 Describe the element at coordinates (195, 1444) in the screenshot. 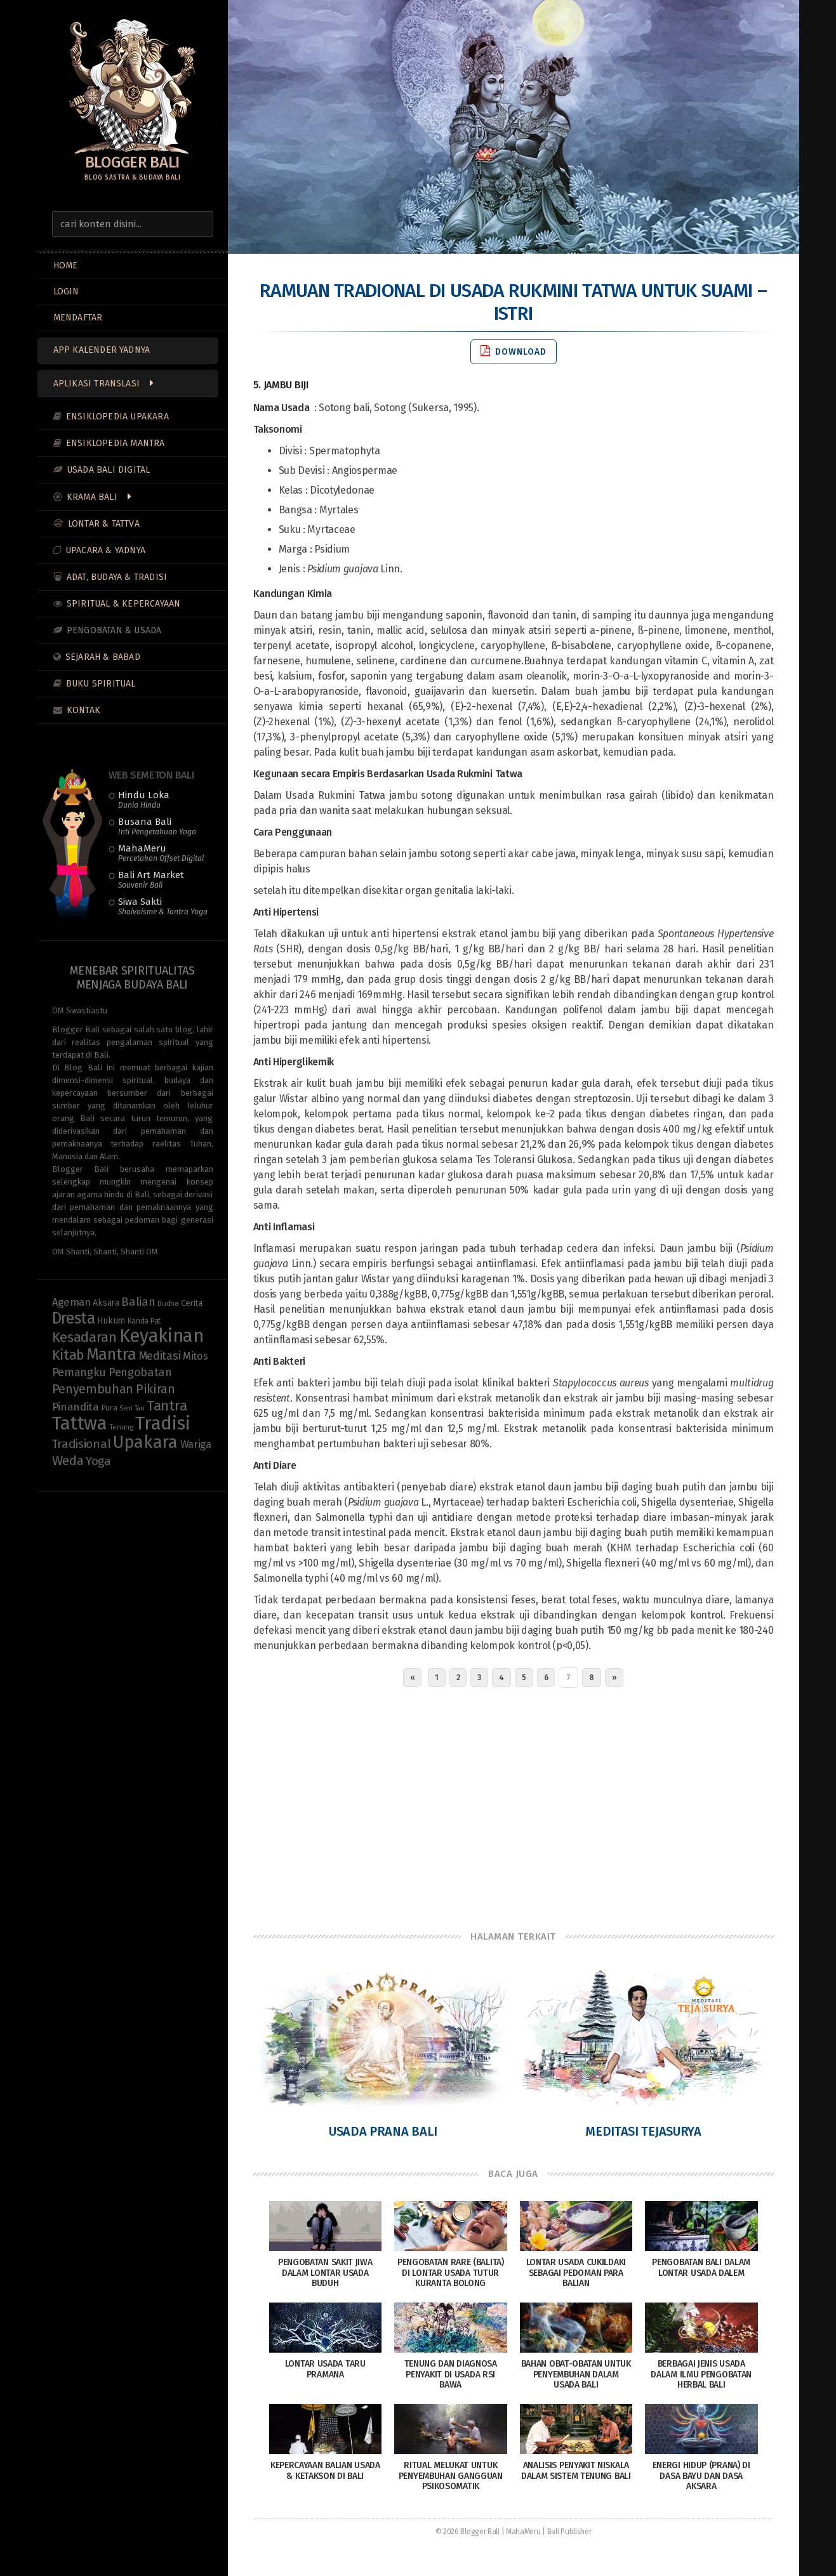

I see `Wariga [Wariga (16 items)]` at that location.